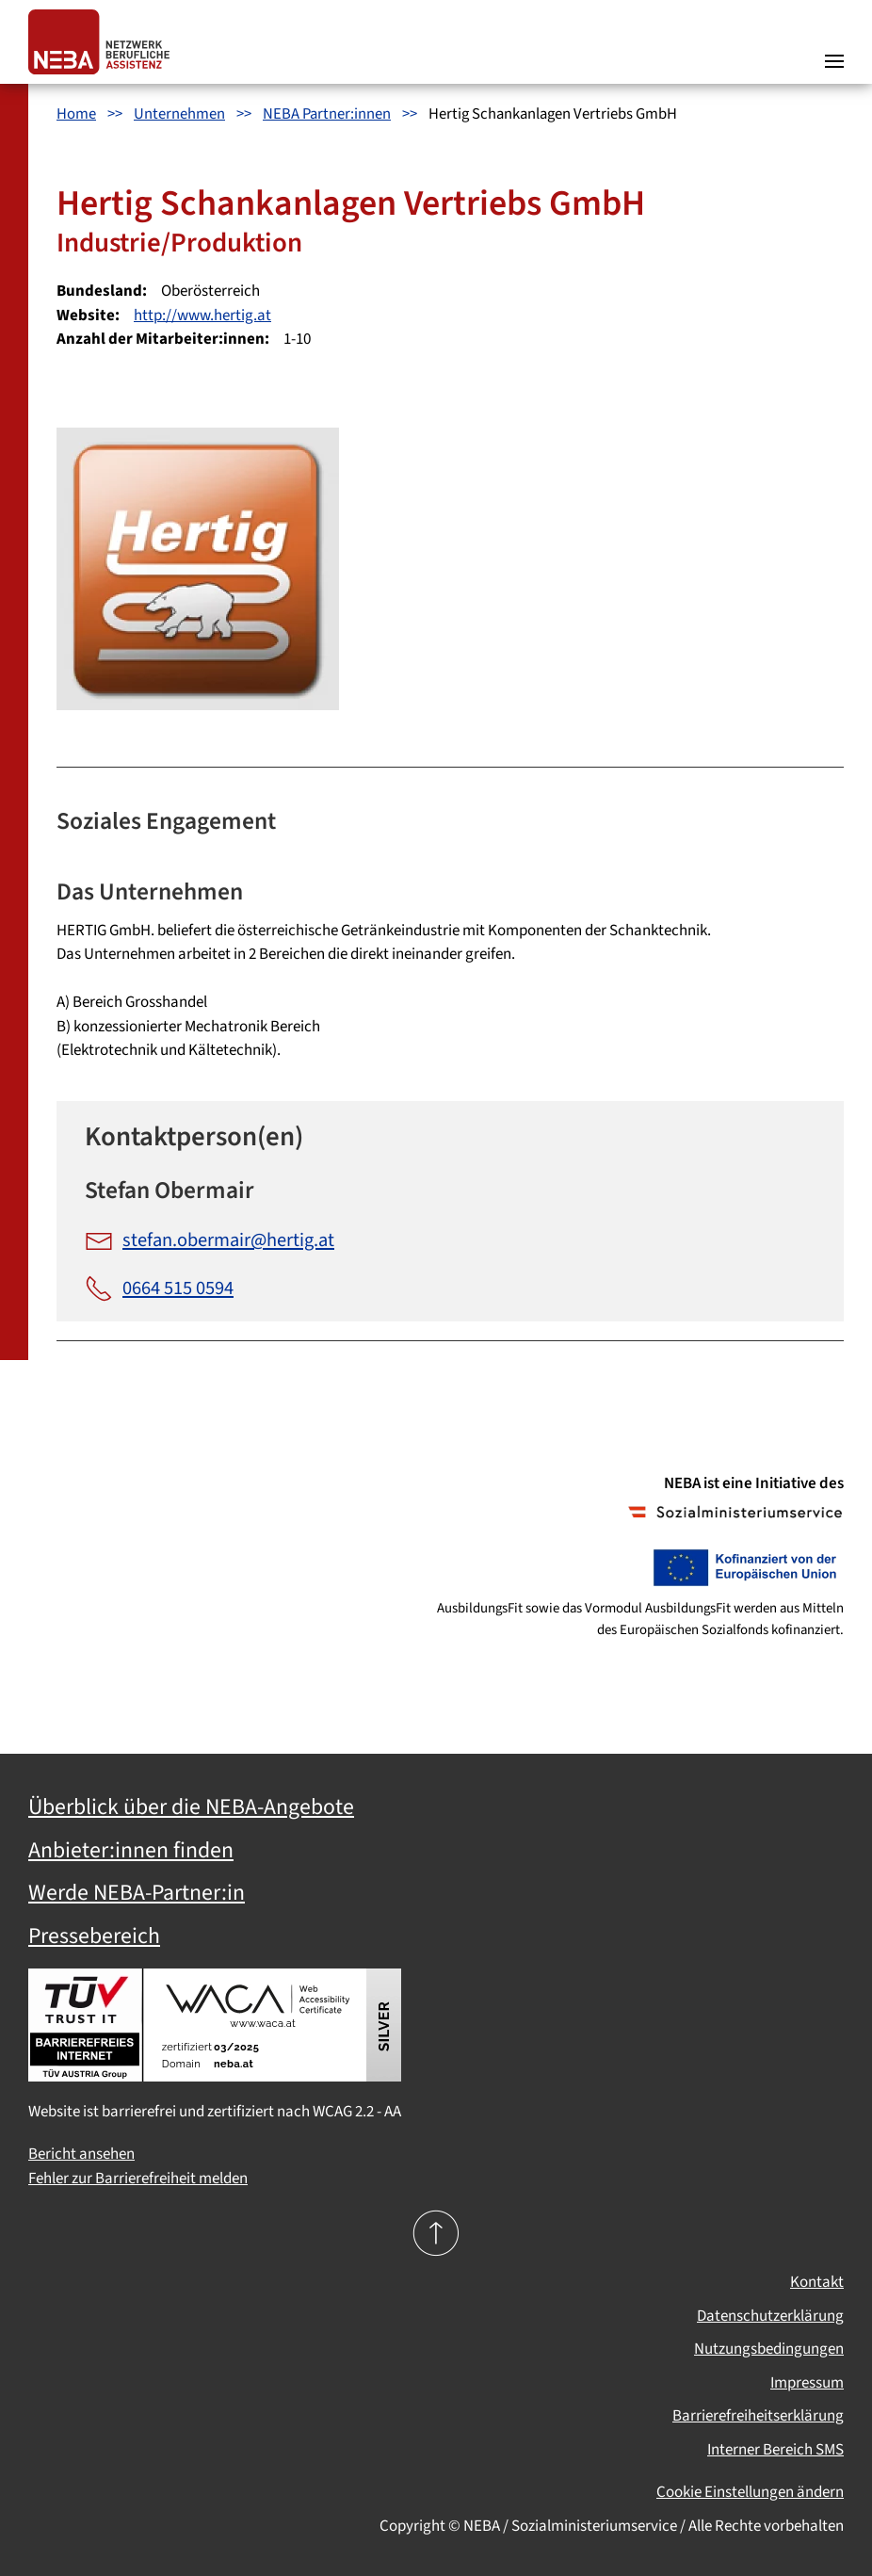 This screenshot has width=872, height=2576. Describe the element at coordinates (770, 2316) in the screenshot. I see `Datenschutzerklärung` at that location.